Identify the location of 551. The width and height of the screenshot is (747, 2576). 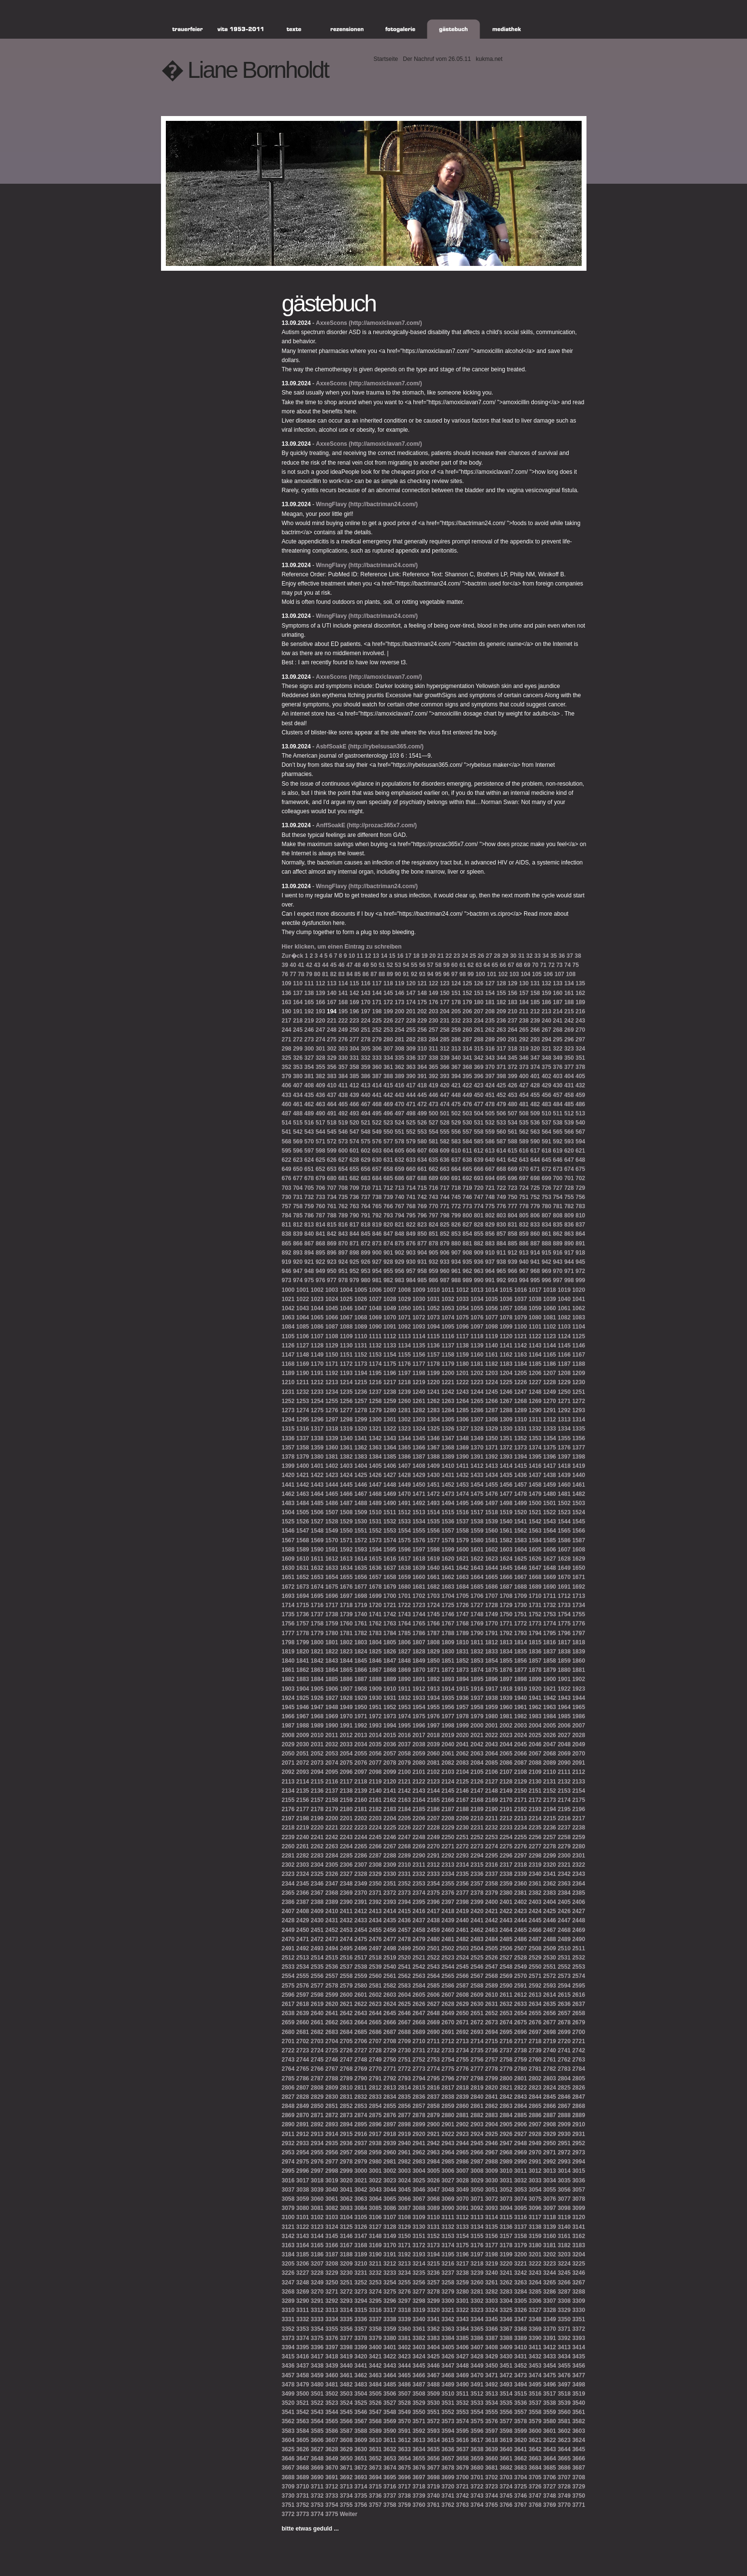
(399, 1131).